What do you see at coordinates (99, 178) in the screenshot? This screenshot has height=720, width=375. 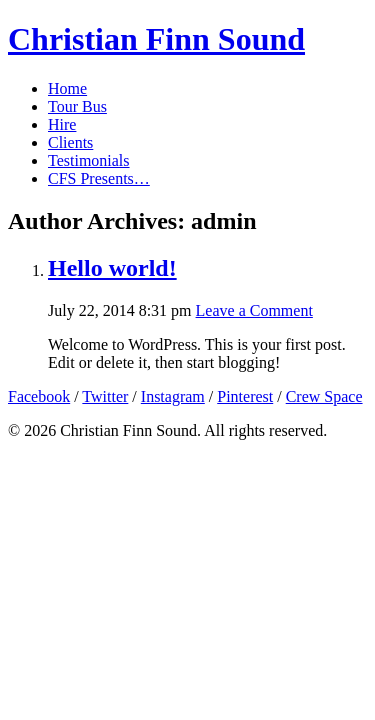 I see `CFS Presents…` at bounding box center [99, 178].